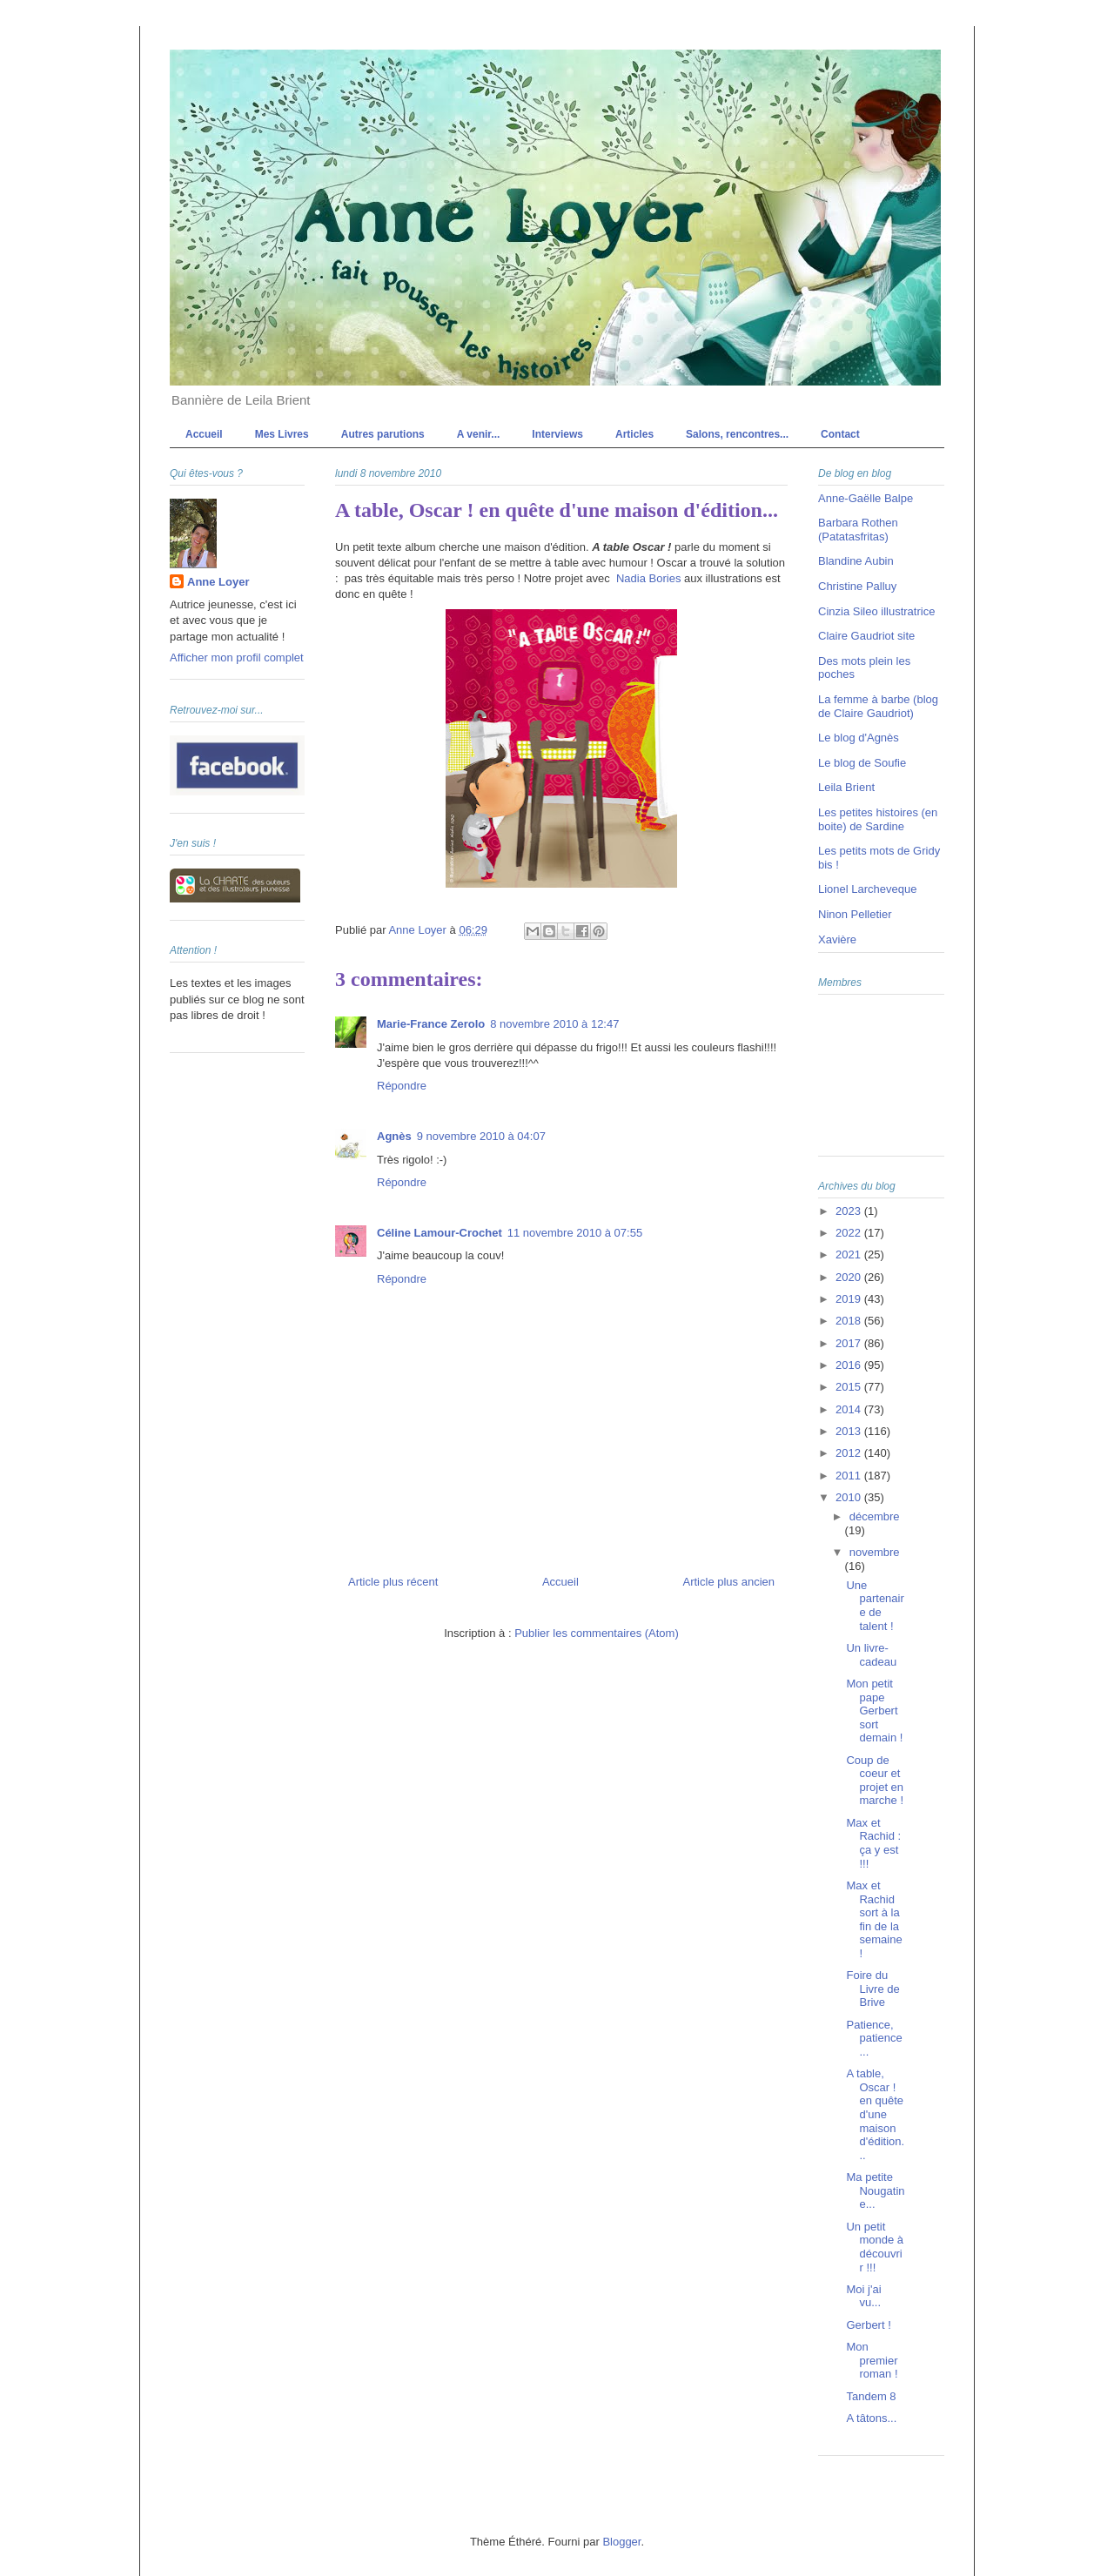  What do you see at coordinates (837, 939) in the screenshot?
I see `Xavière` at bounding box center [837, 939].